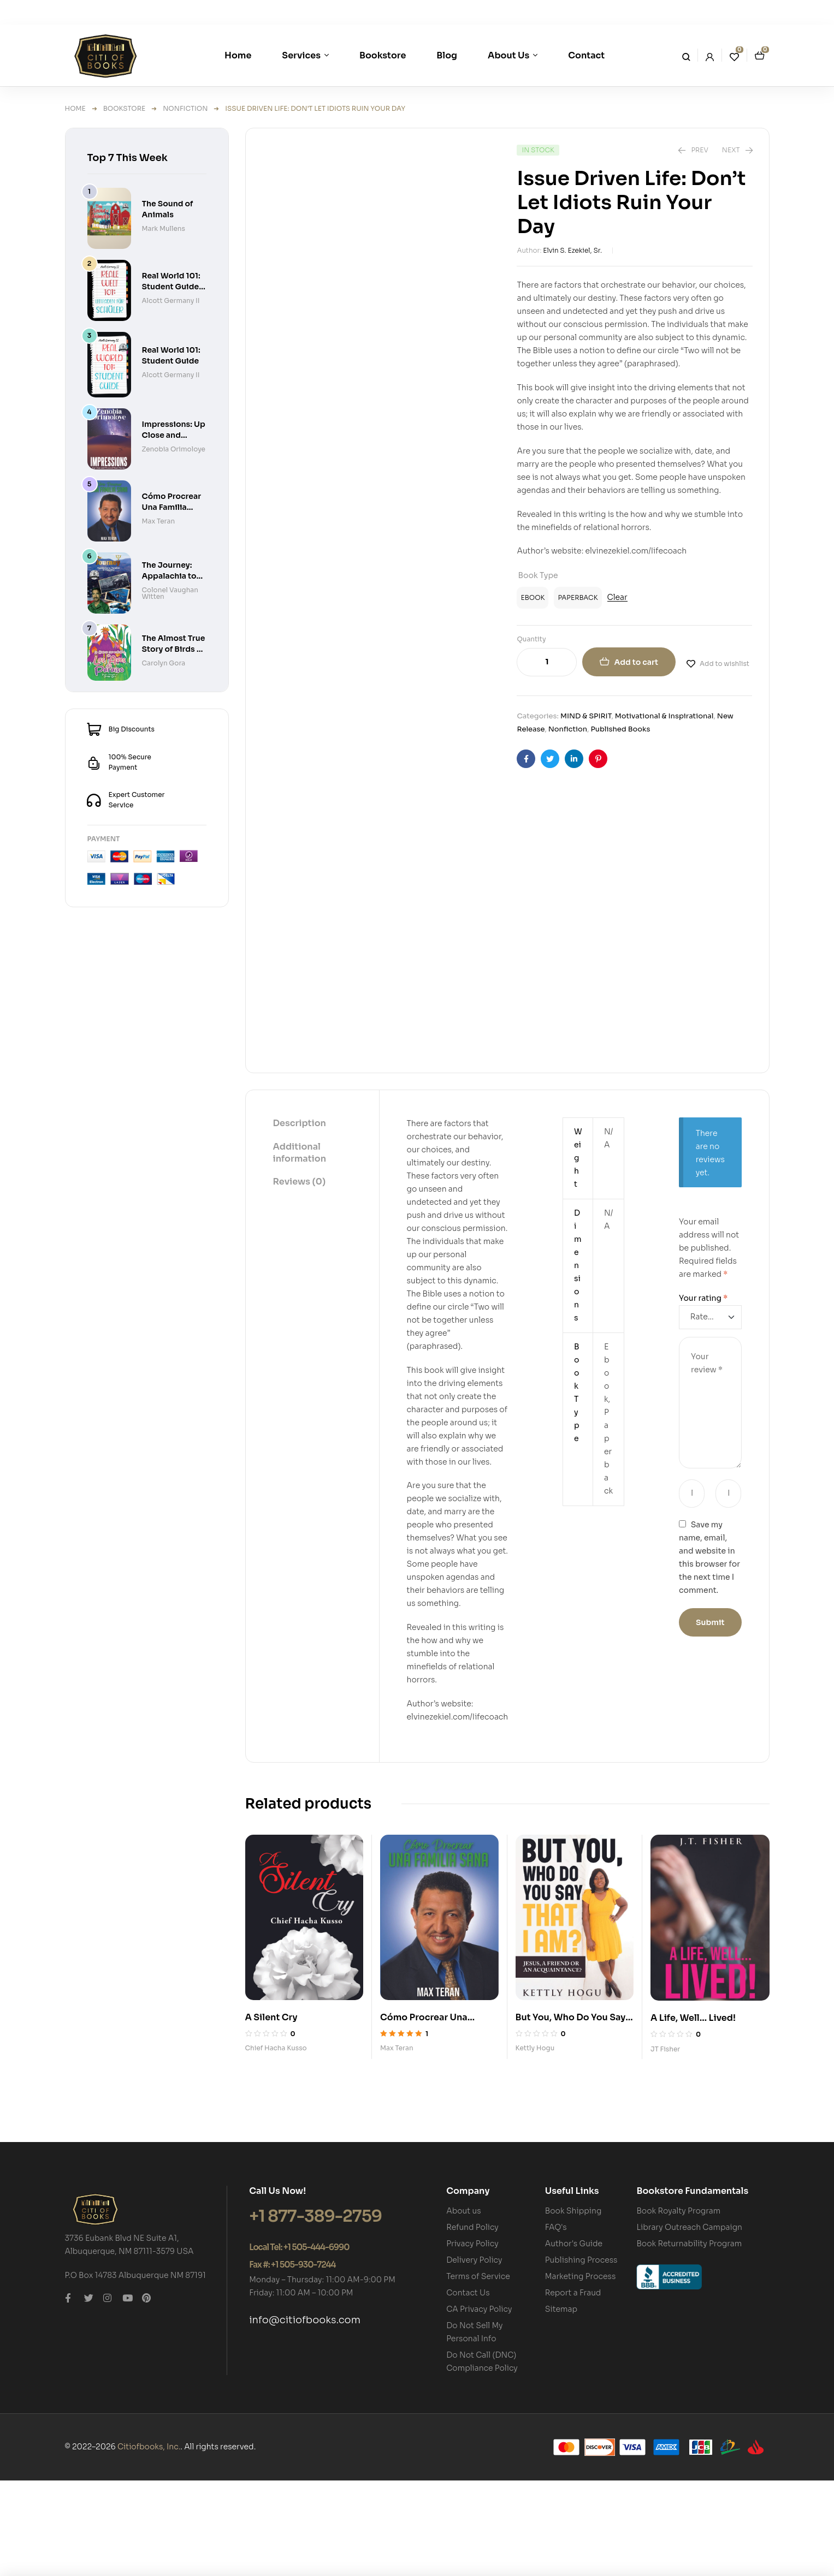  What do you see at coordinates (124, 108) in the screenshot?
I see `Bookstore` at bounding box center [124, 108].